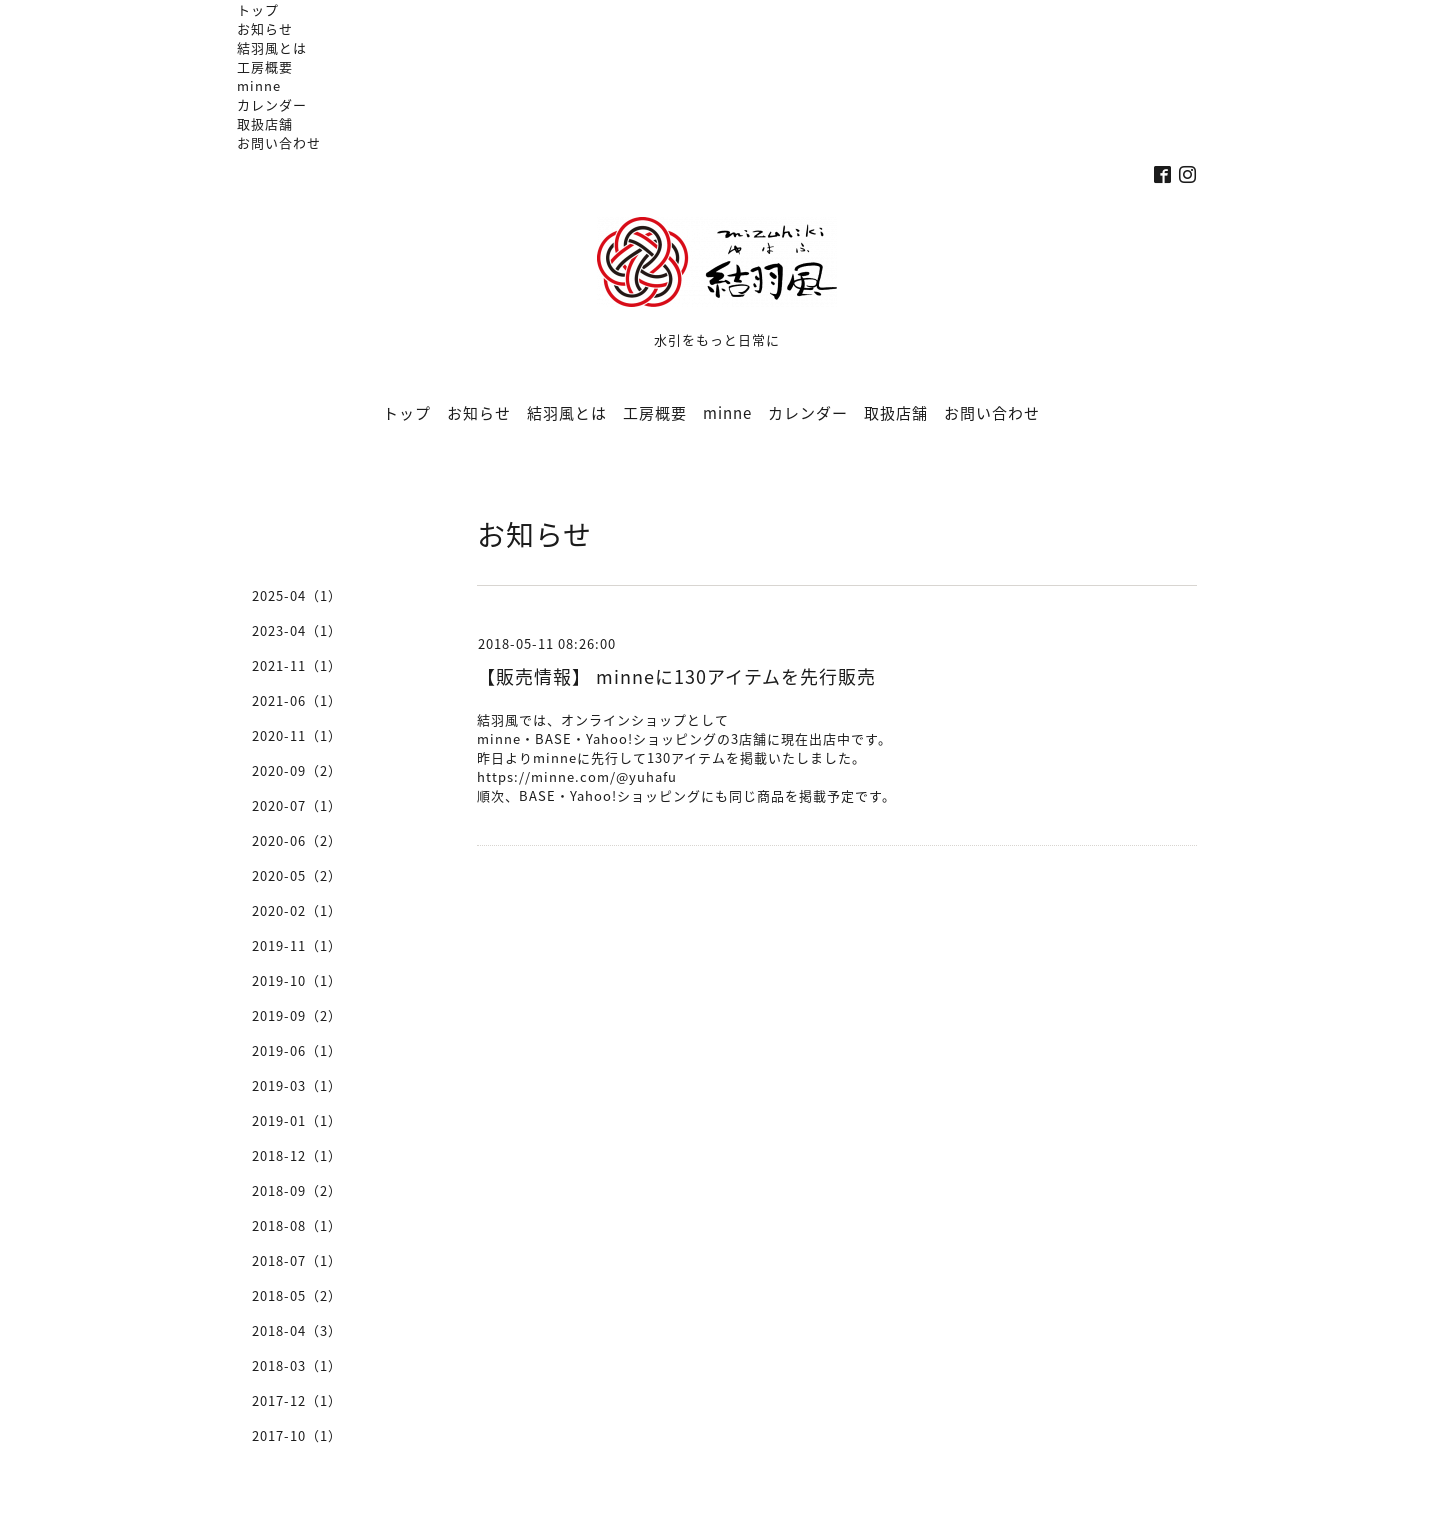 This screenshot has width=1434, height=1521. What do you see at coordinates (297, 1085) in the screenshot?
I see `2019-03（1）` at bounding box center [297, 1085].